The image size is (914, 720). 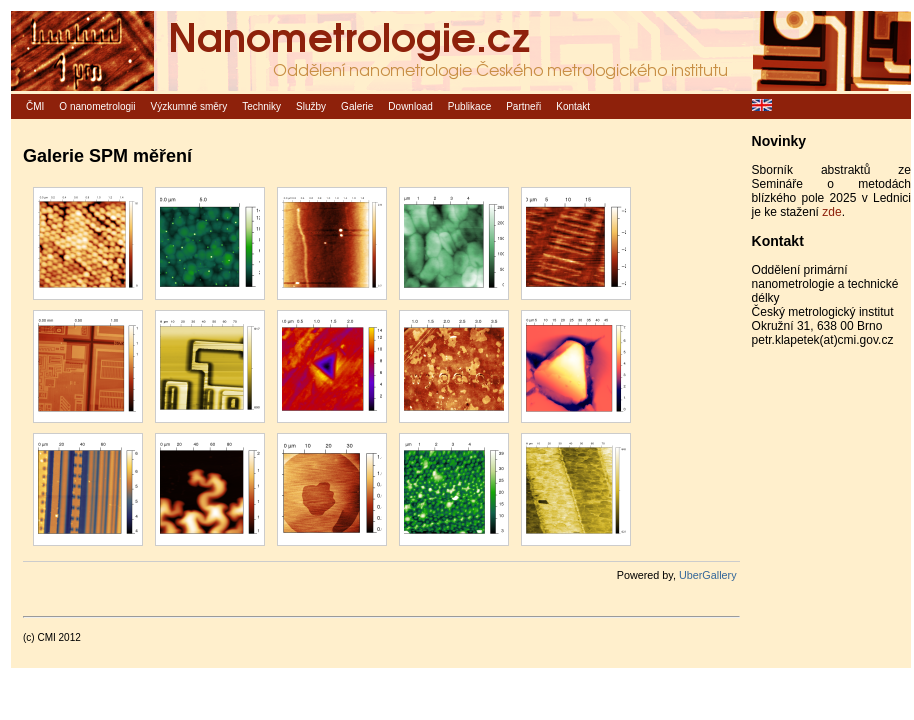 I want to click on Výzkumné směry, so click(x=189, y=106).